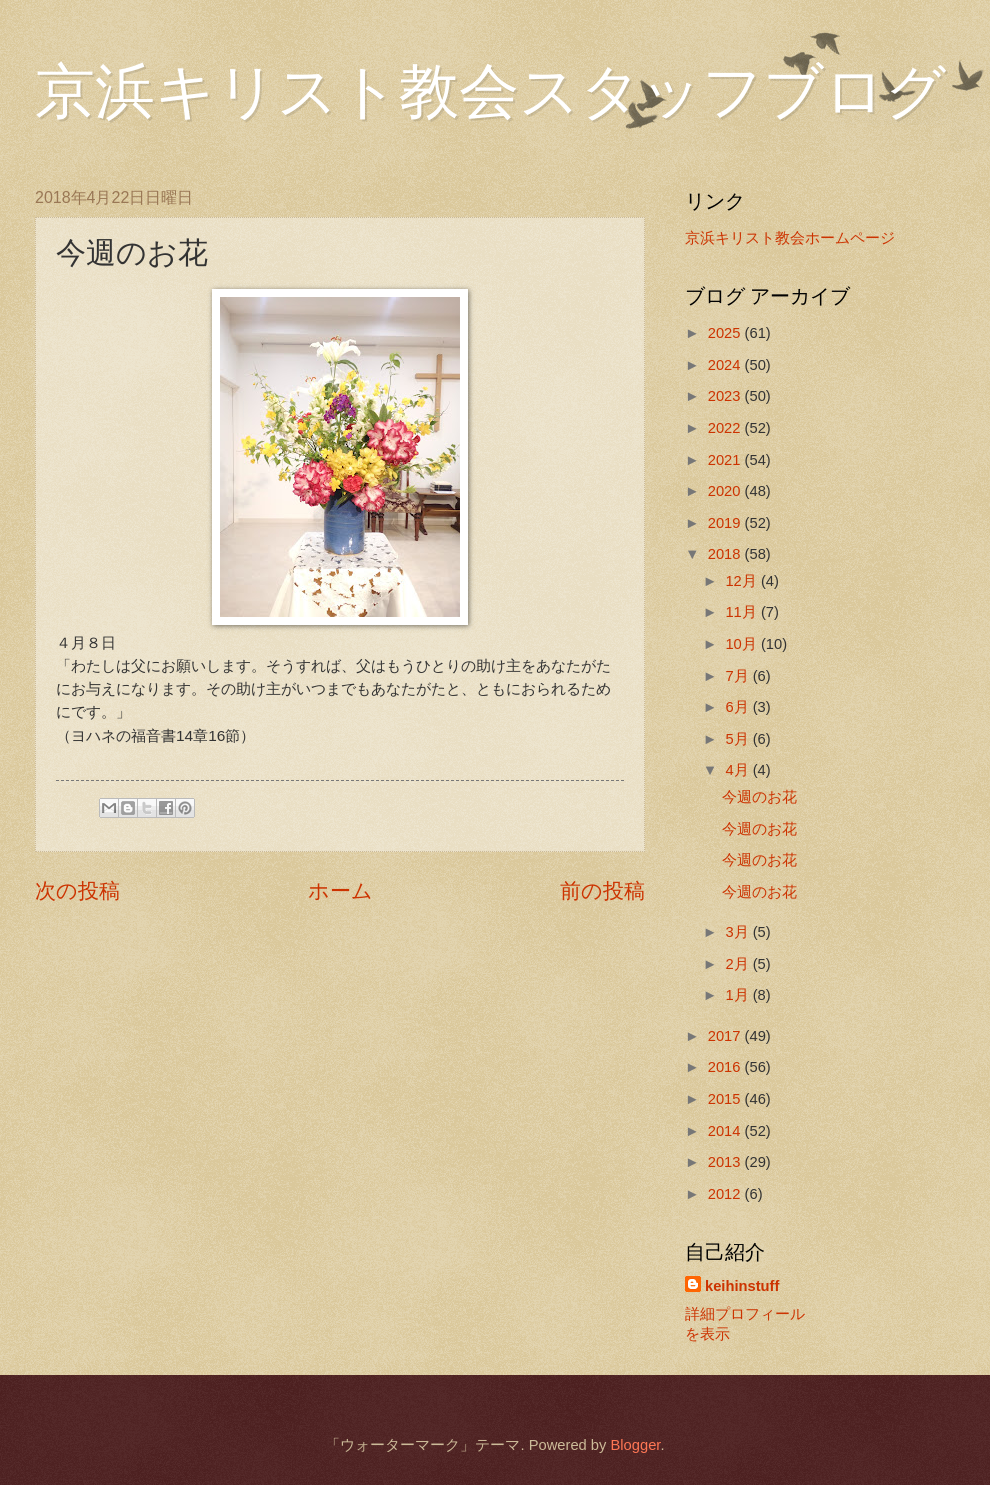 The width and height of the screenshot is (990, 1485). What do you see at coordinates (635, 1445) in the screenshot?
I see `Blogger` at bounding box center [635, 1445].